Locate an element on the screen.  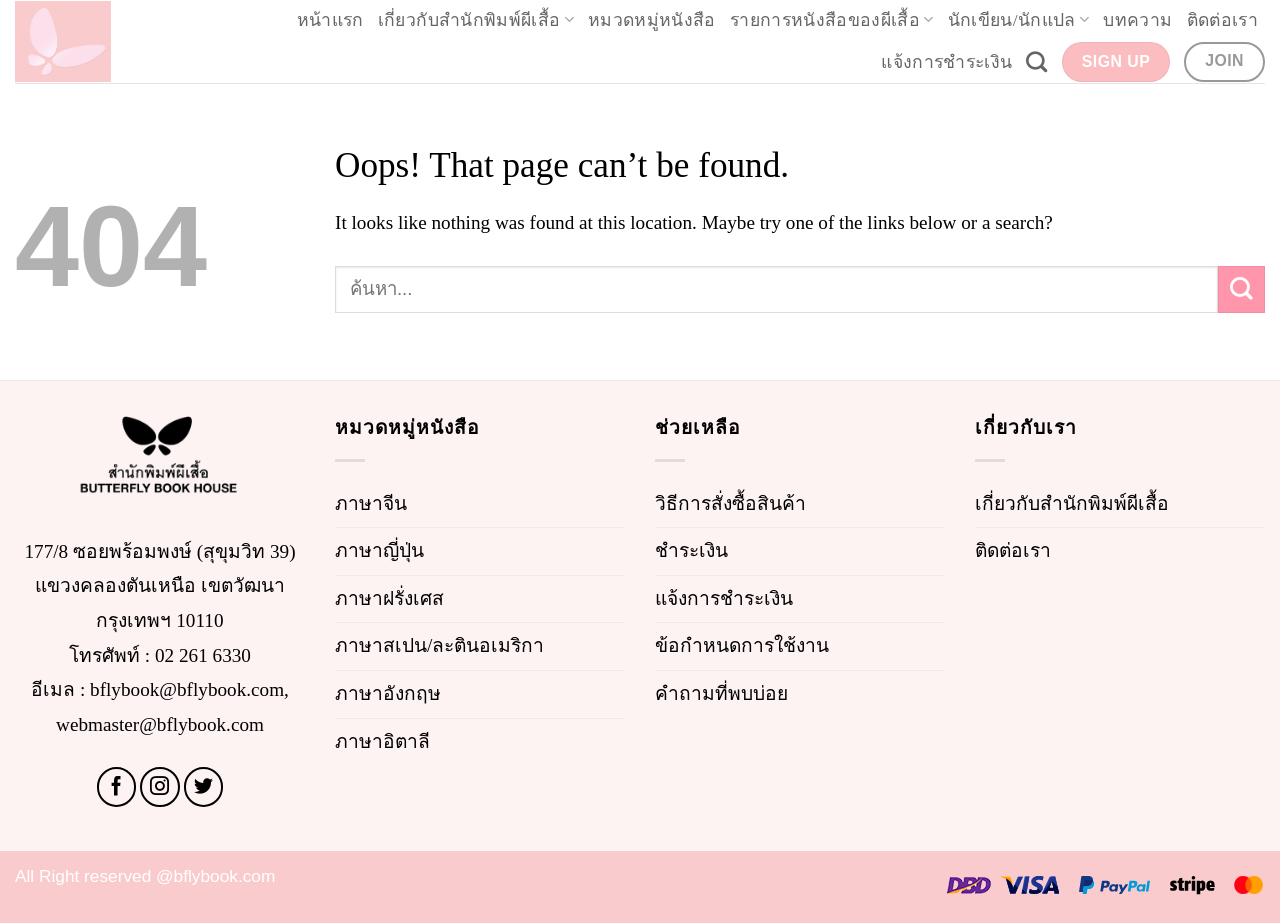
[Follow on Instagram] is located at coordinates (160, 787).